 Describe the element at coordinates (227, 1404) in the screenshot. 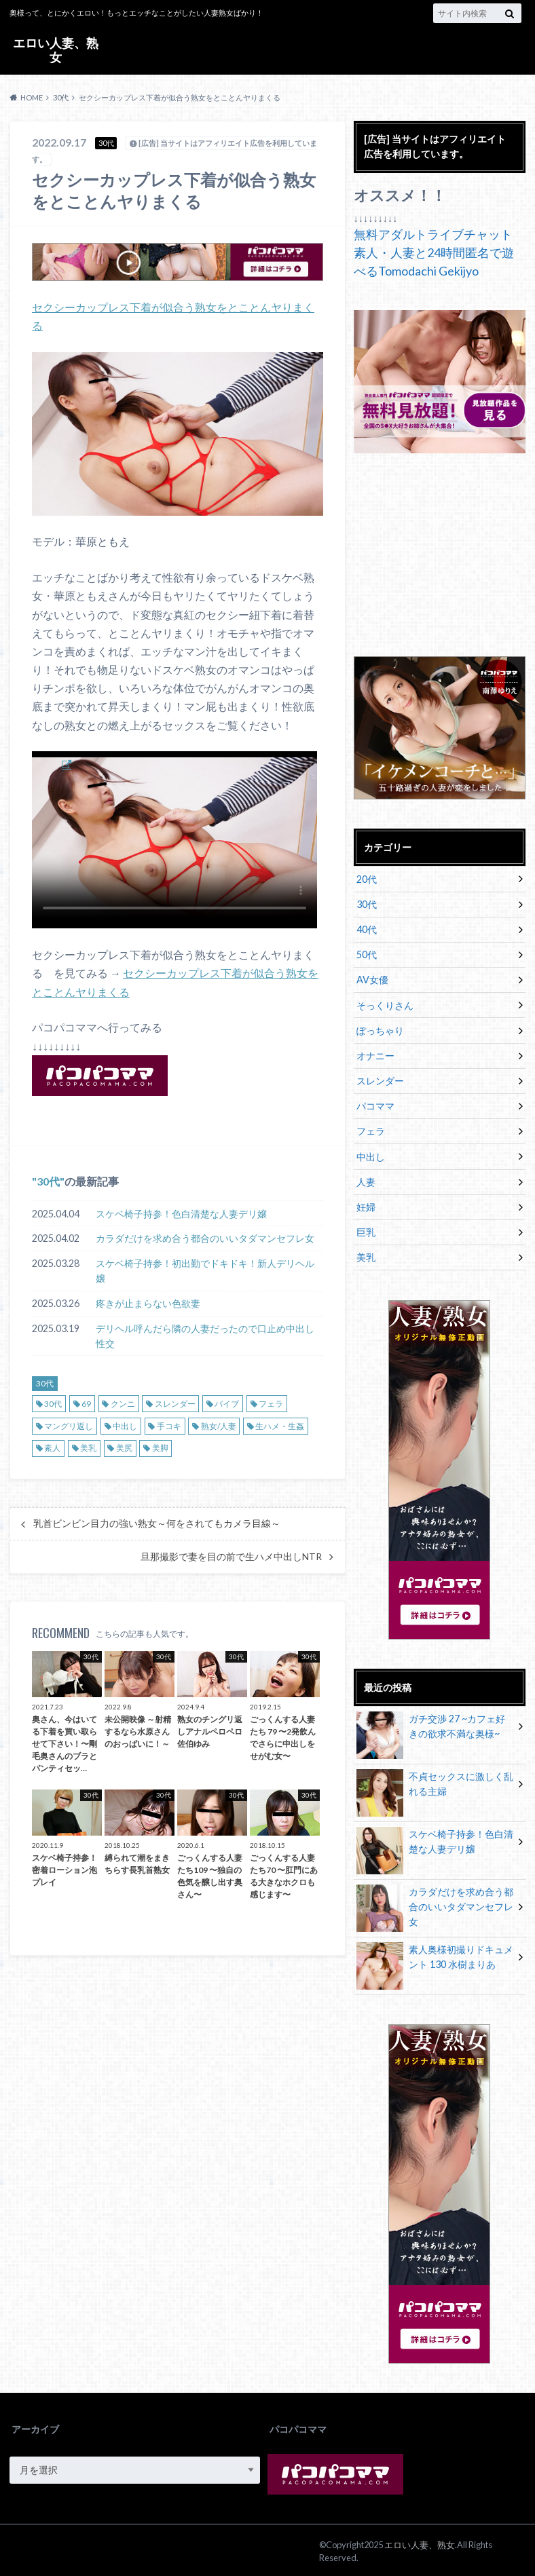

I see `バイブ` at that location.